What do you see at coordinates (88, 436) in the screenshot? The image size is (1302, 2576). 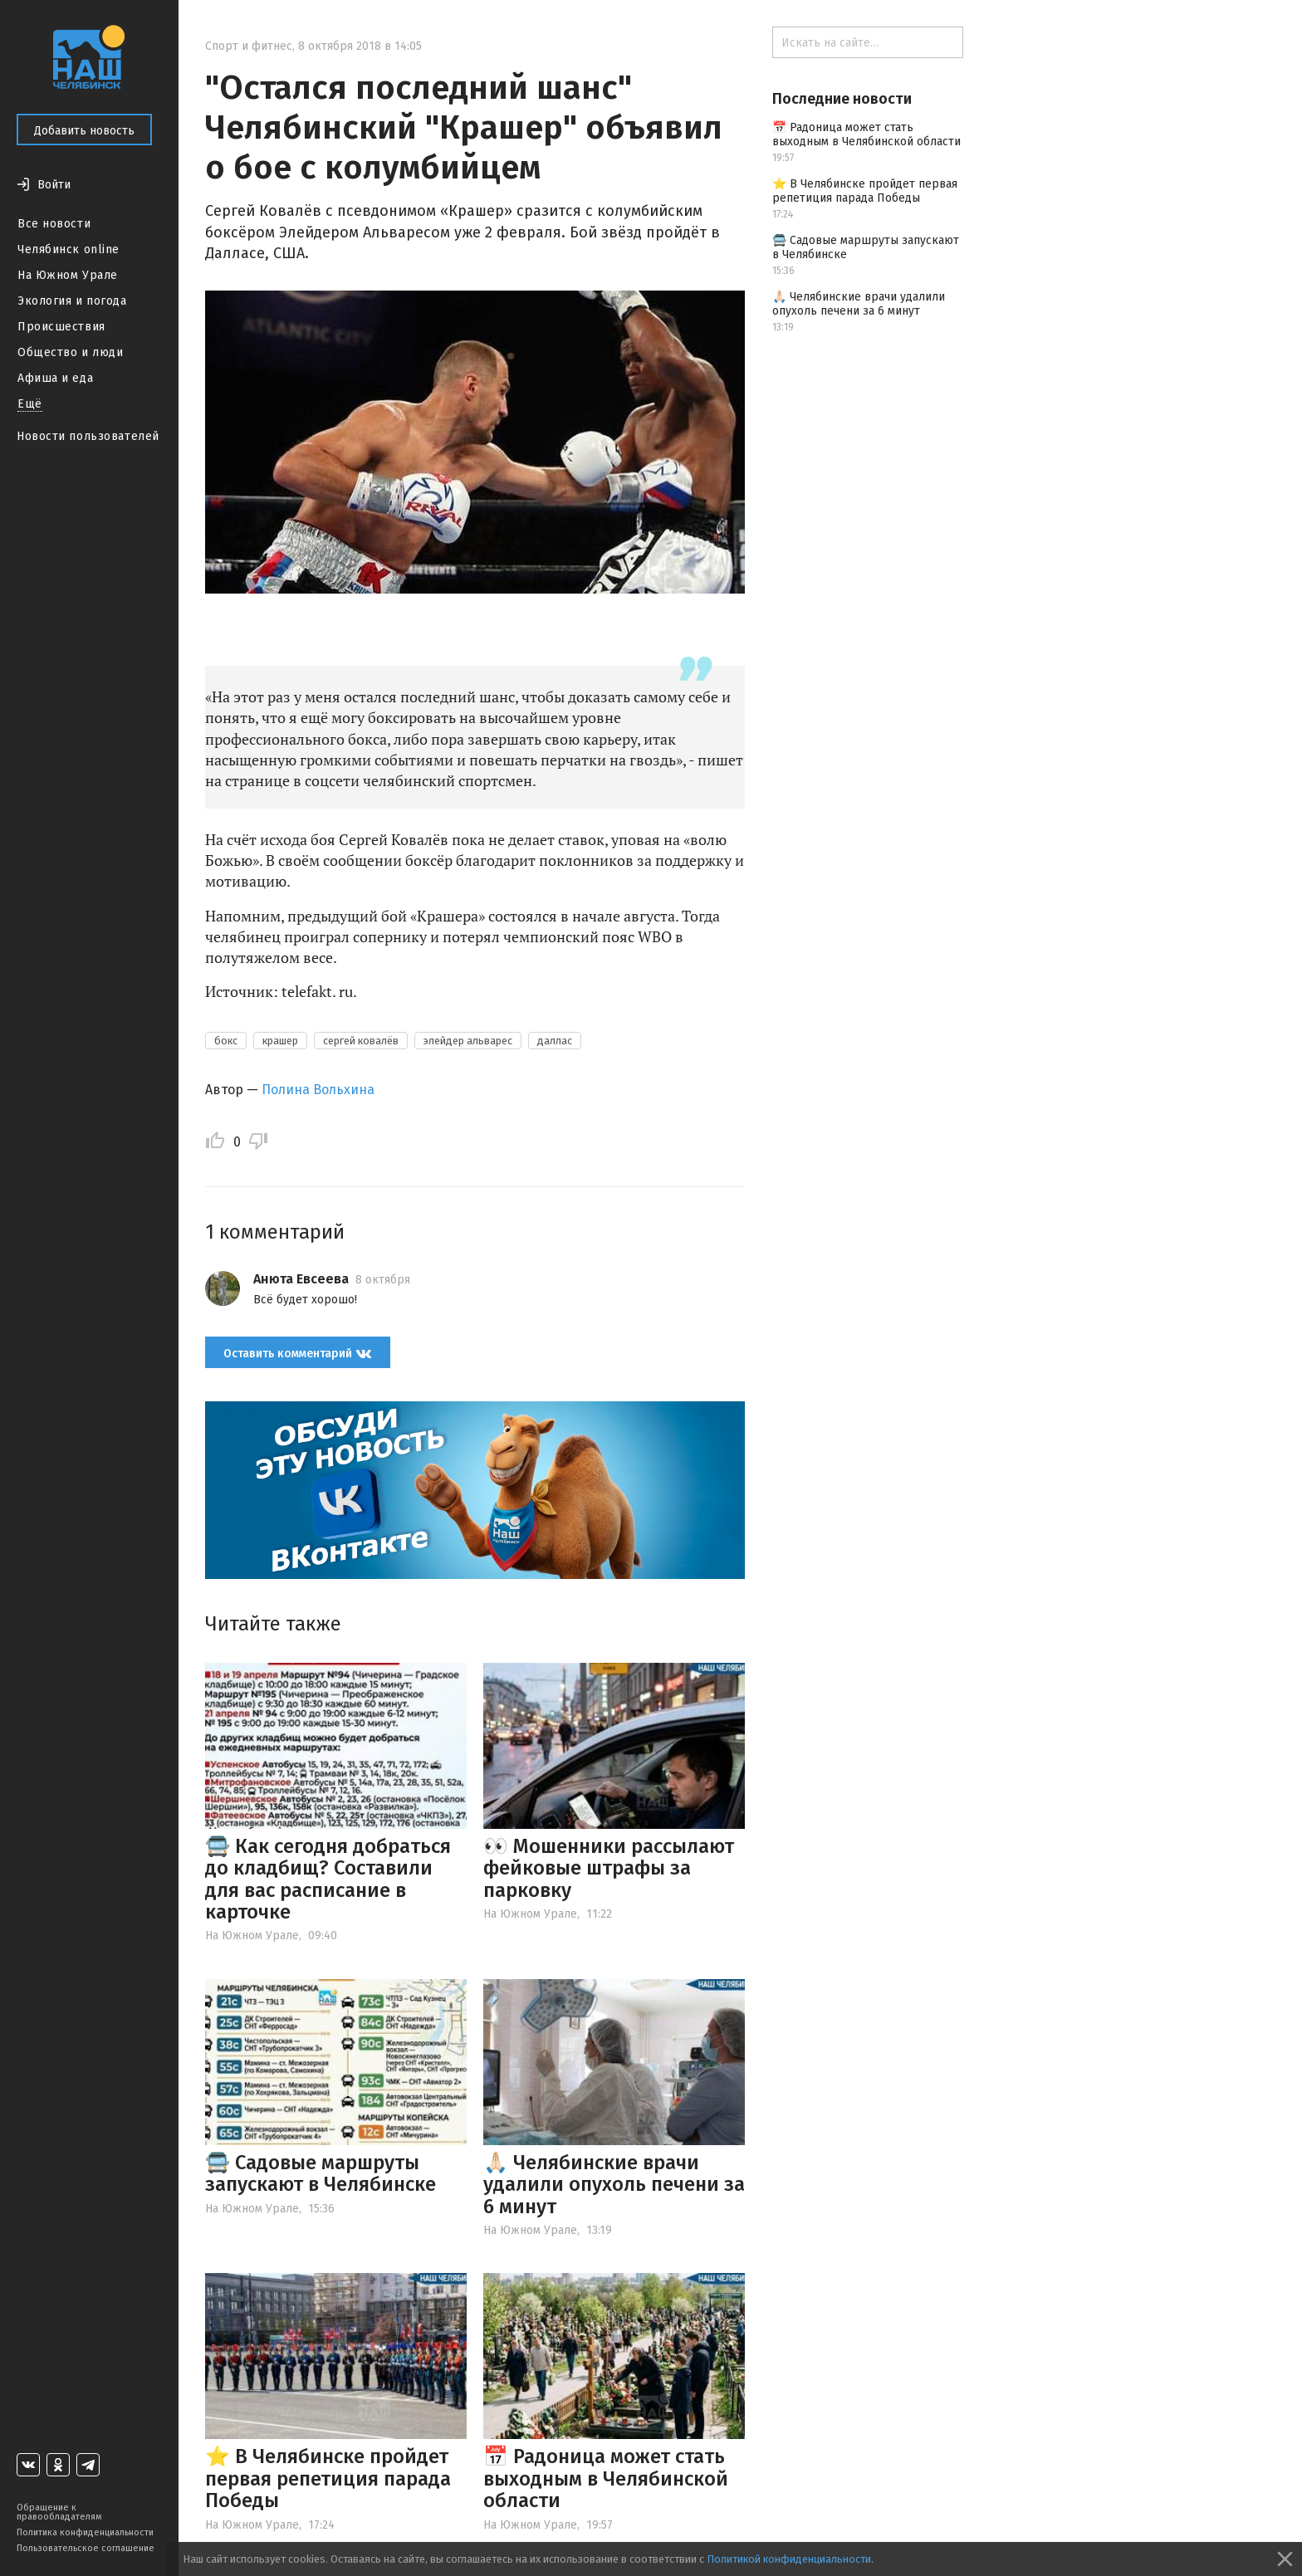 I see `Новости пользователей` at bounding box center [88, 436].